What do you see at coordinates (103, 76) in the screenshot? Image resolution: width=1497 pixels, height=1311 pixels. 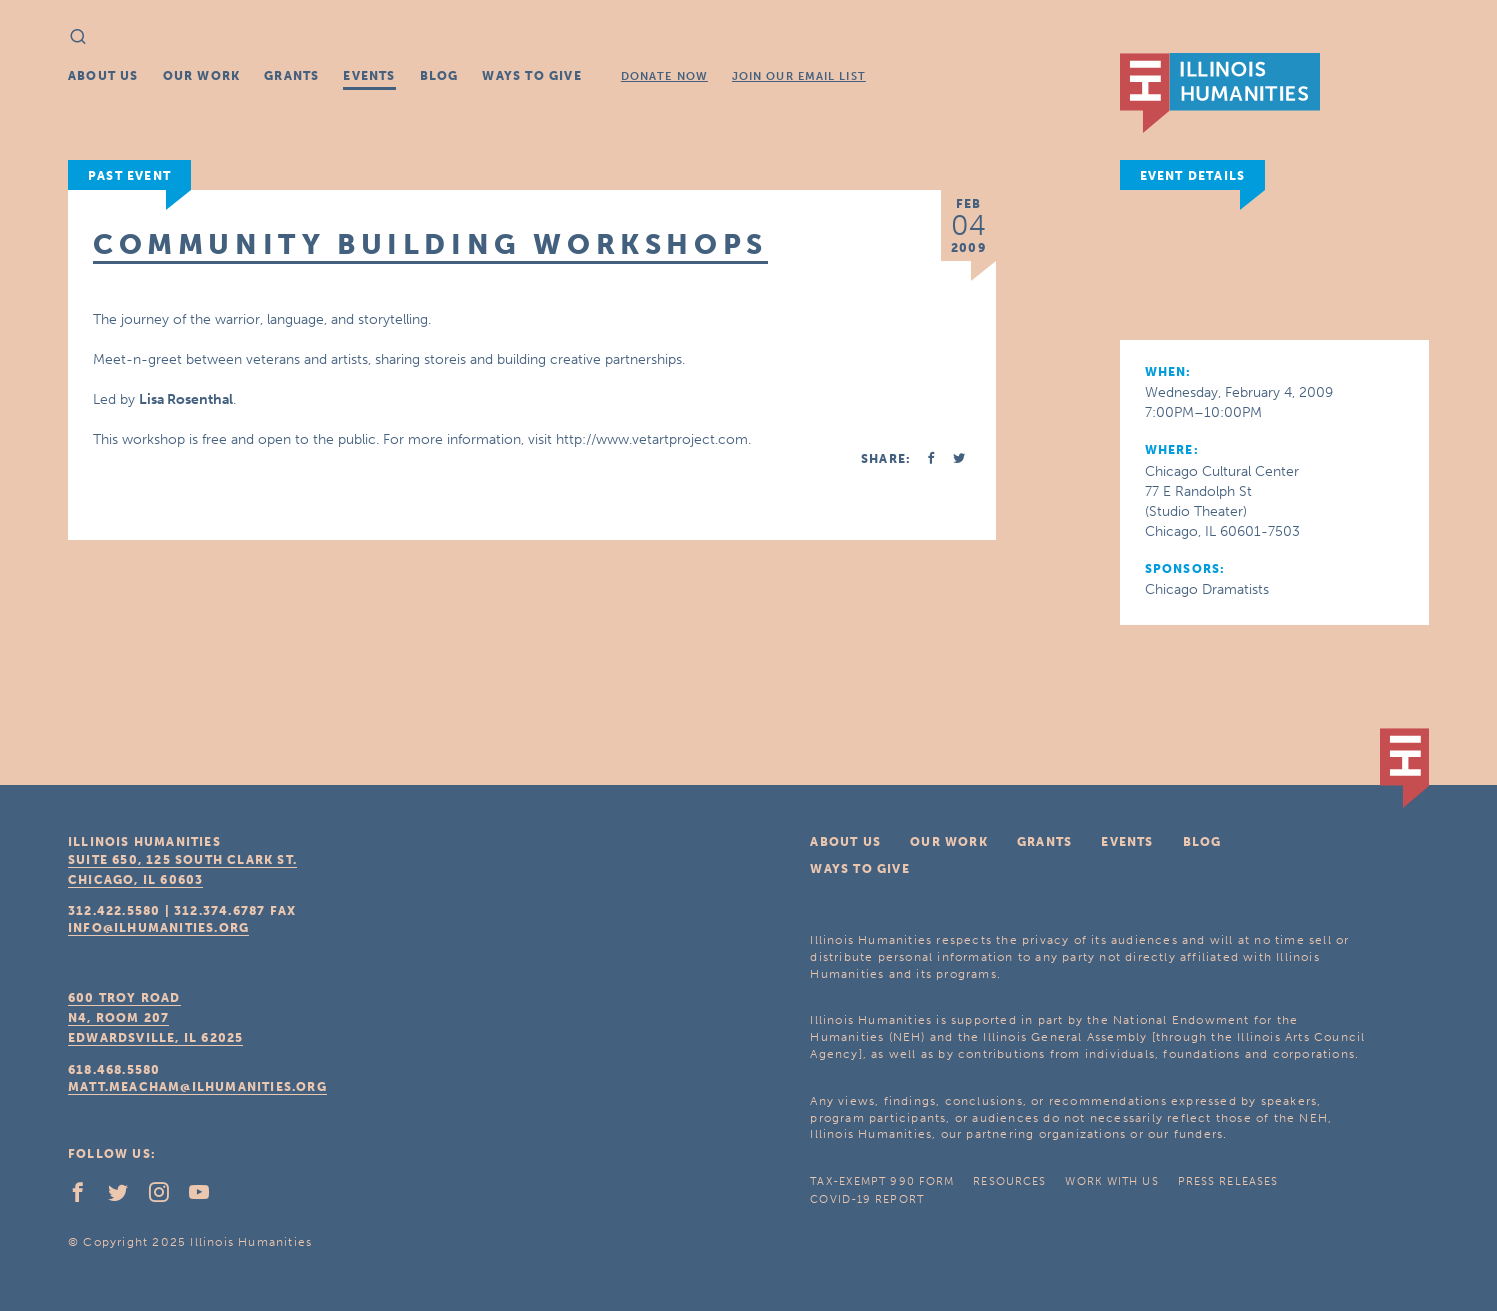 I see `About Us` at bounding box center [103, 76].